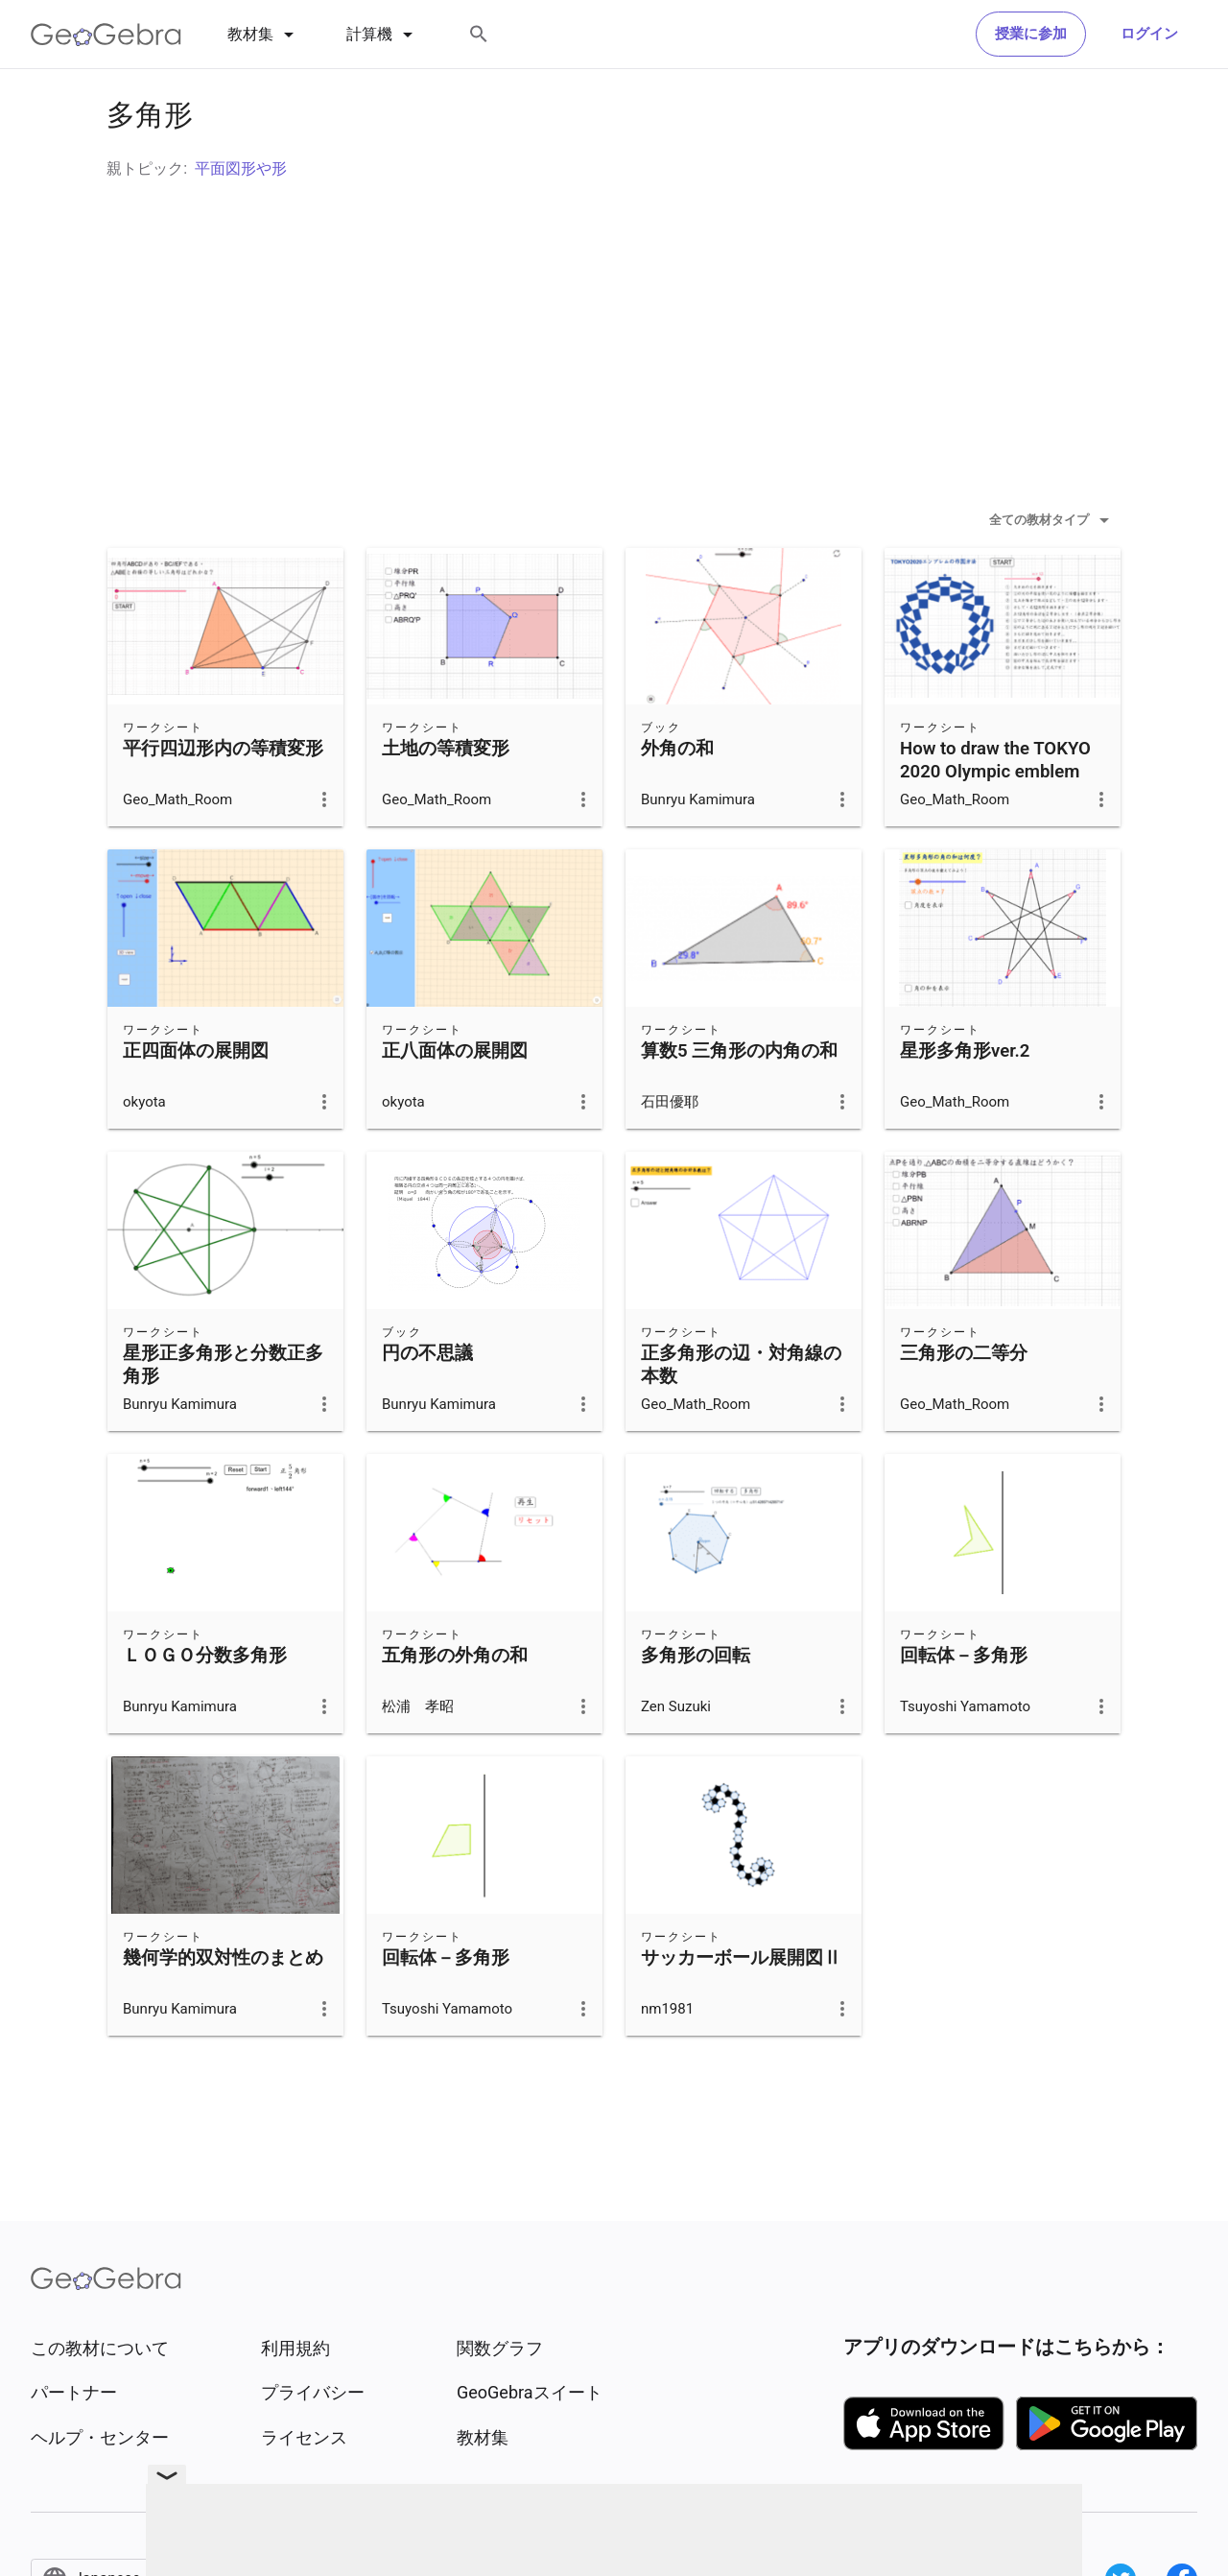 This screenshot has width=1228, height=2576. I want to click on 正八面体の展開図, so click(455, 1098).